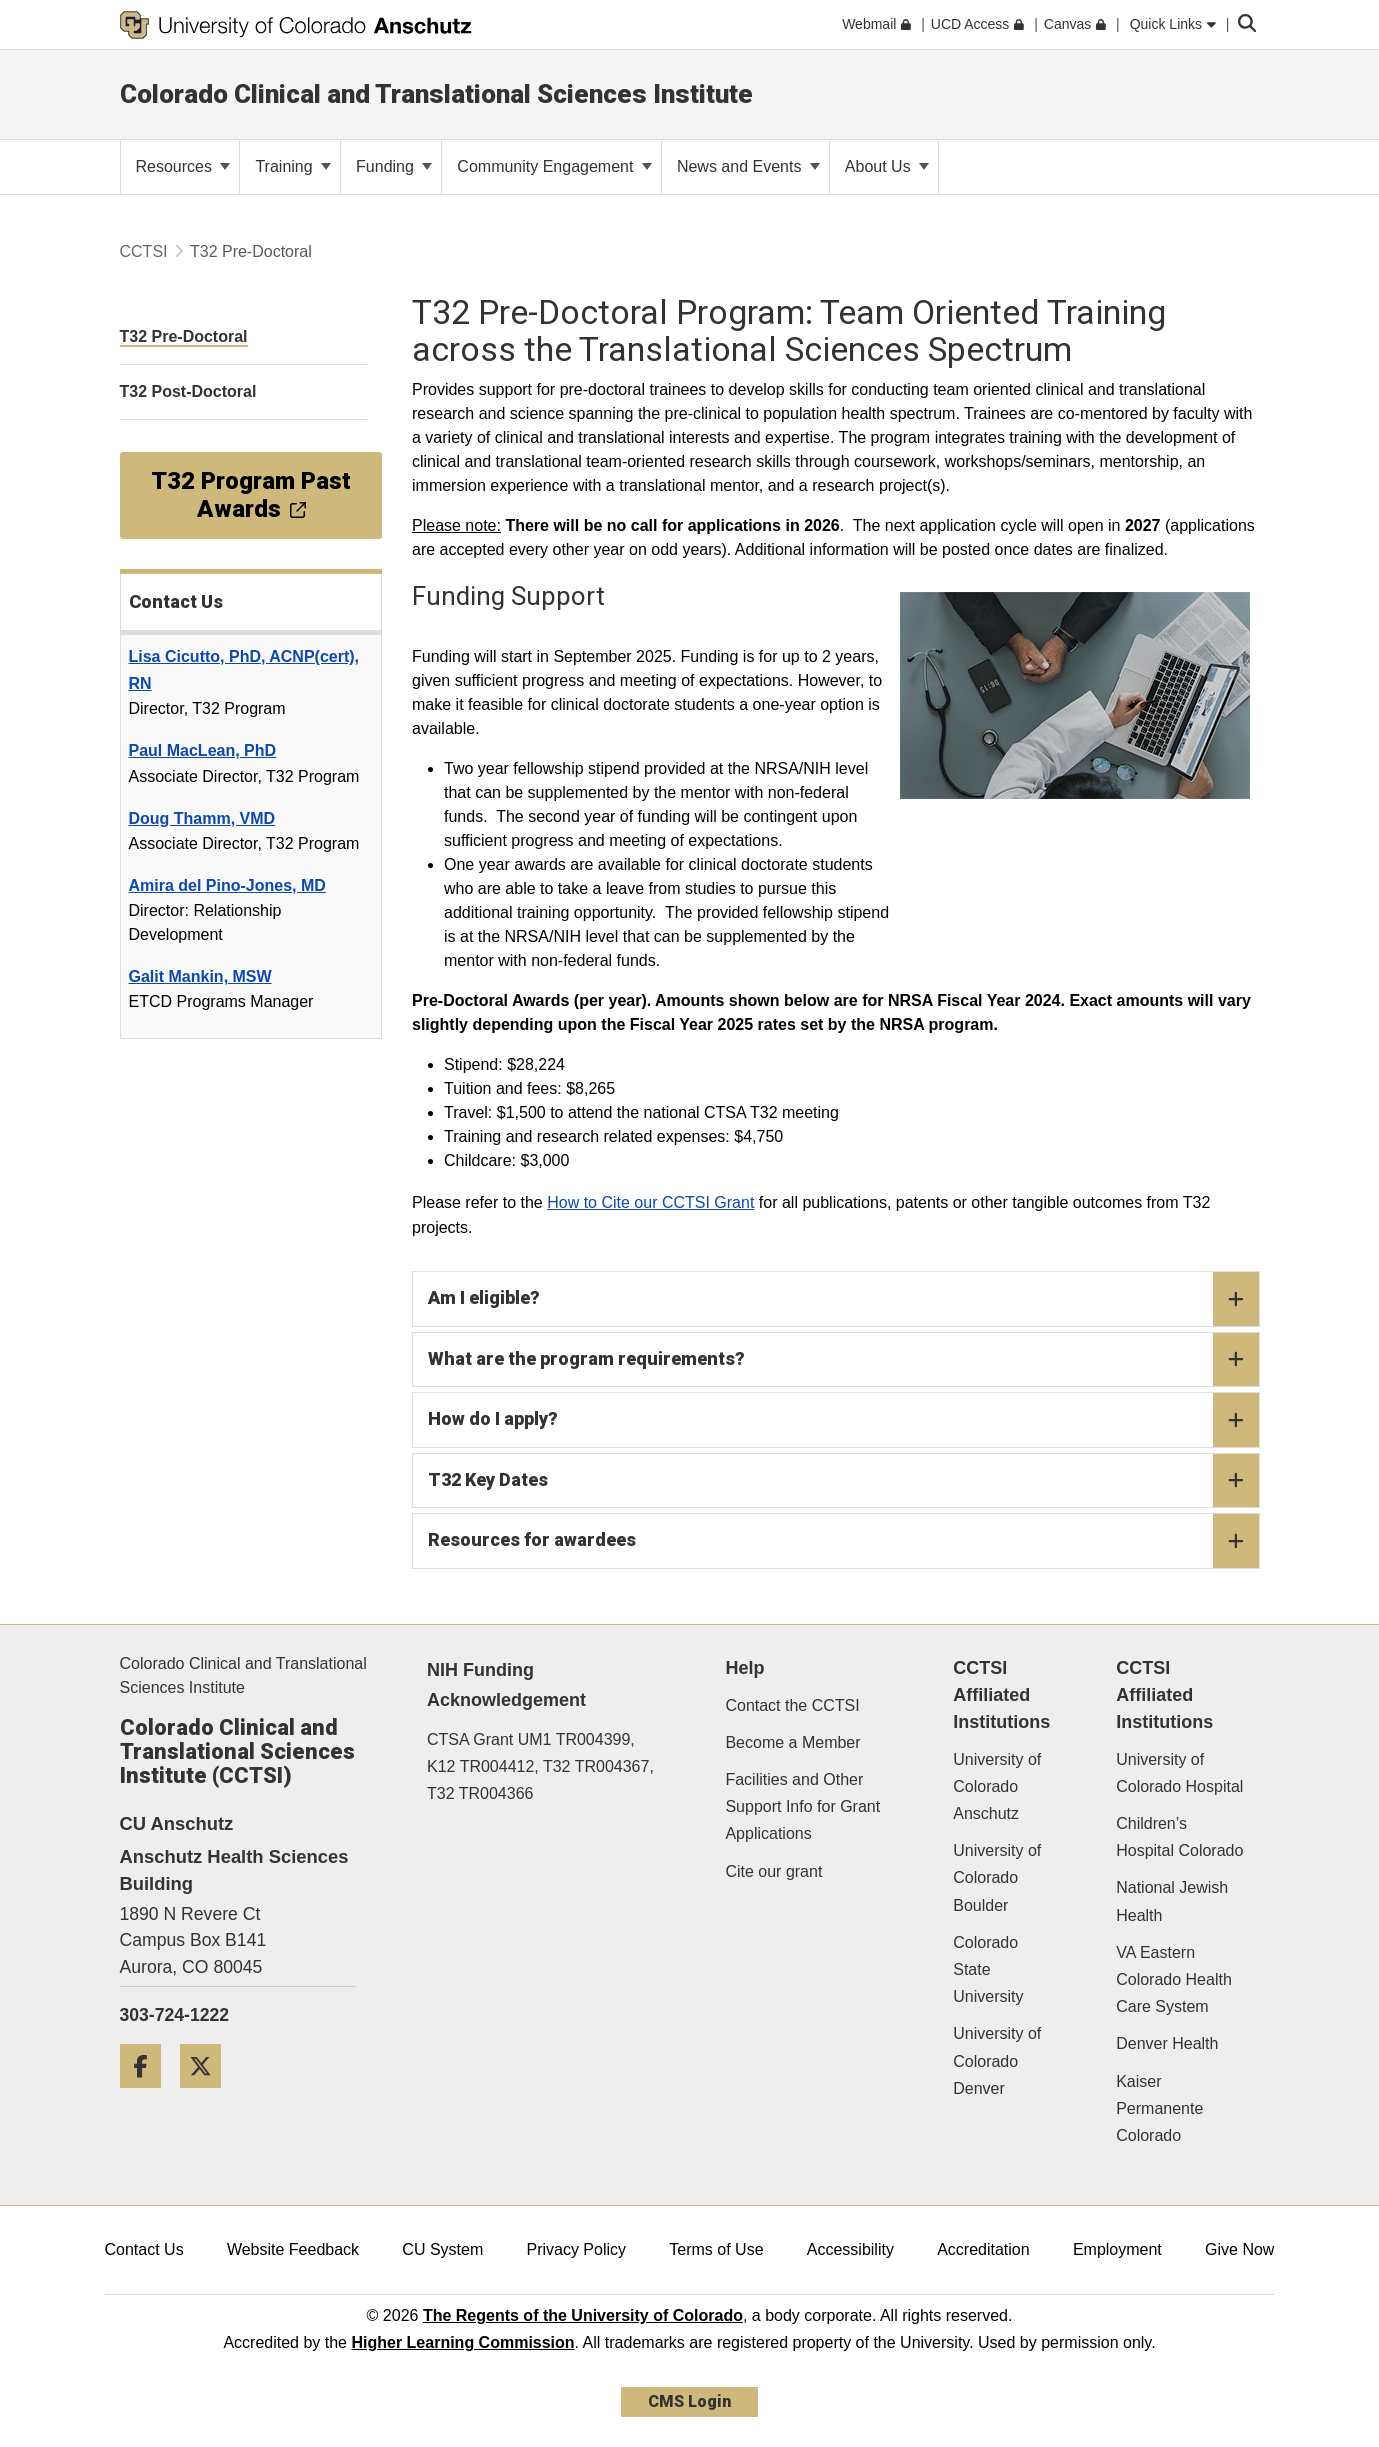  Describe the element at coordinates (436, 94) in the screenshot. I see `Colorado Clinical and Translational Sciences Institute` at that location.